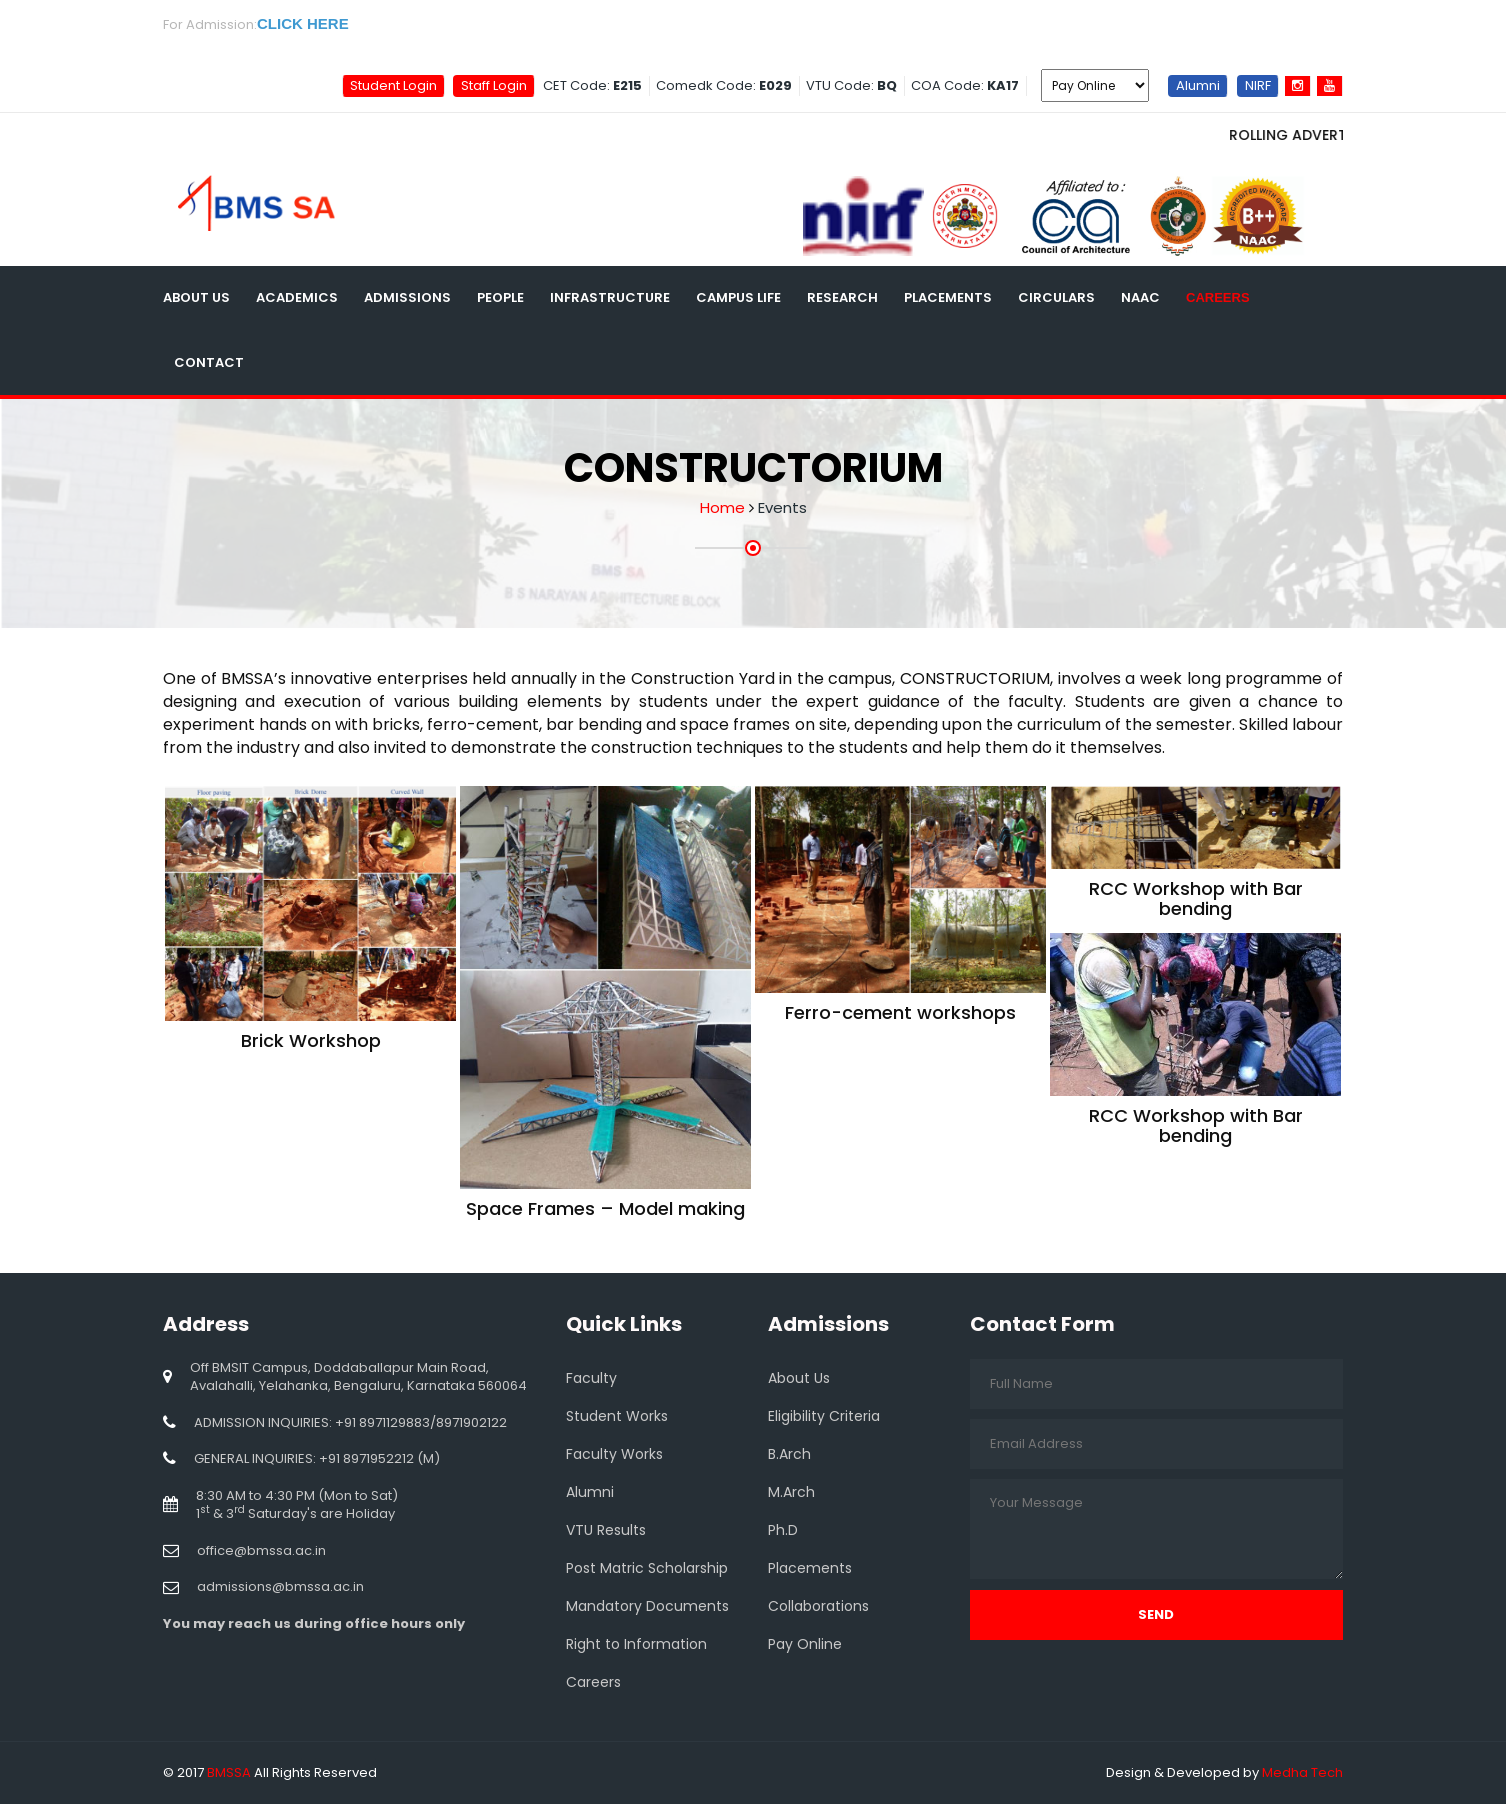 This screenshot has width=1506, height=1804. I want to click on Placements, so click(948, 297).